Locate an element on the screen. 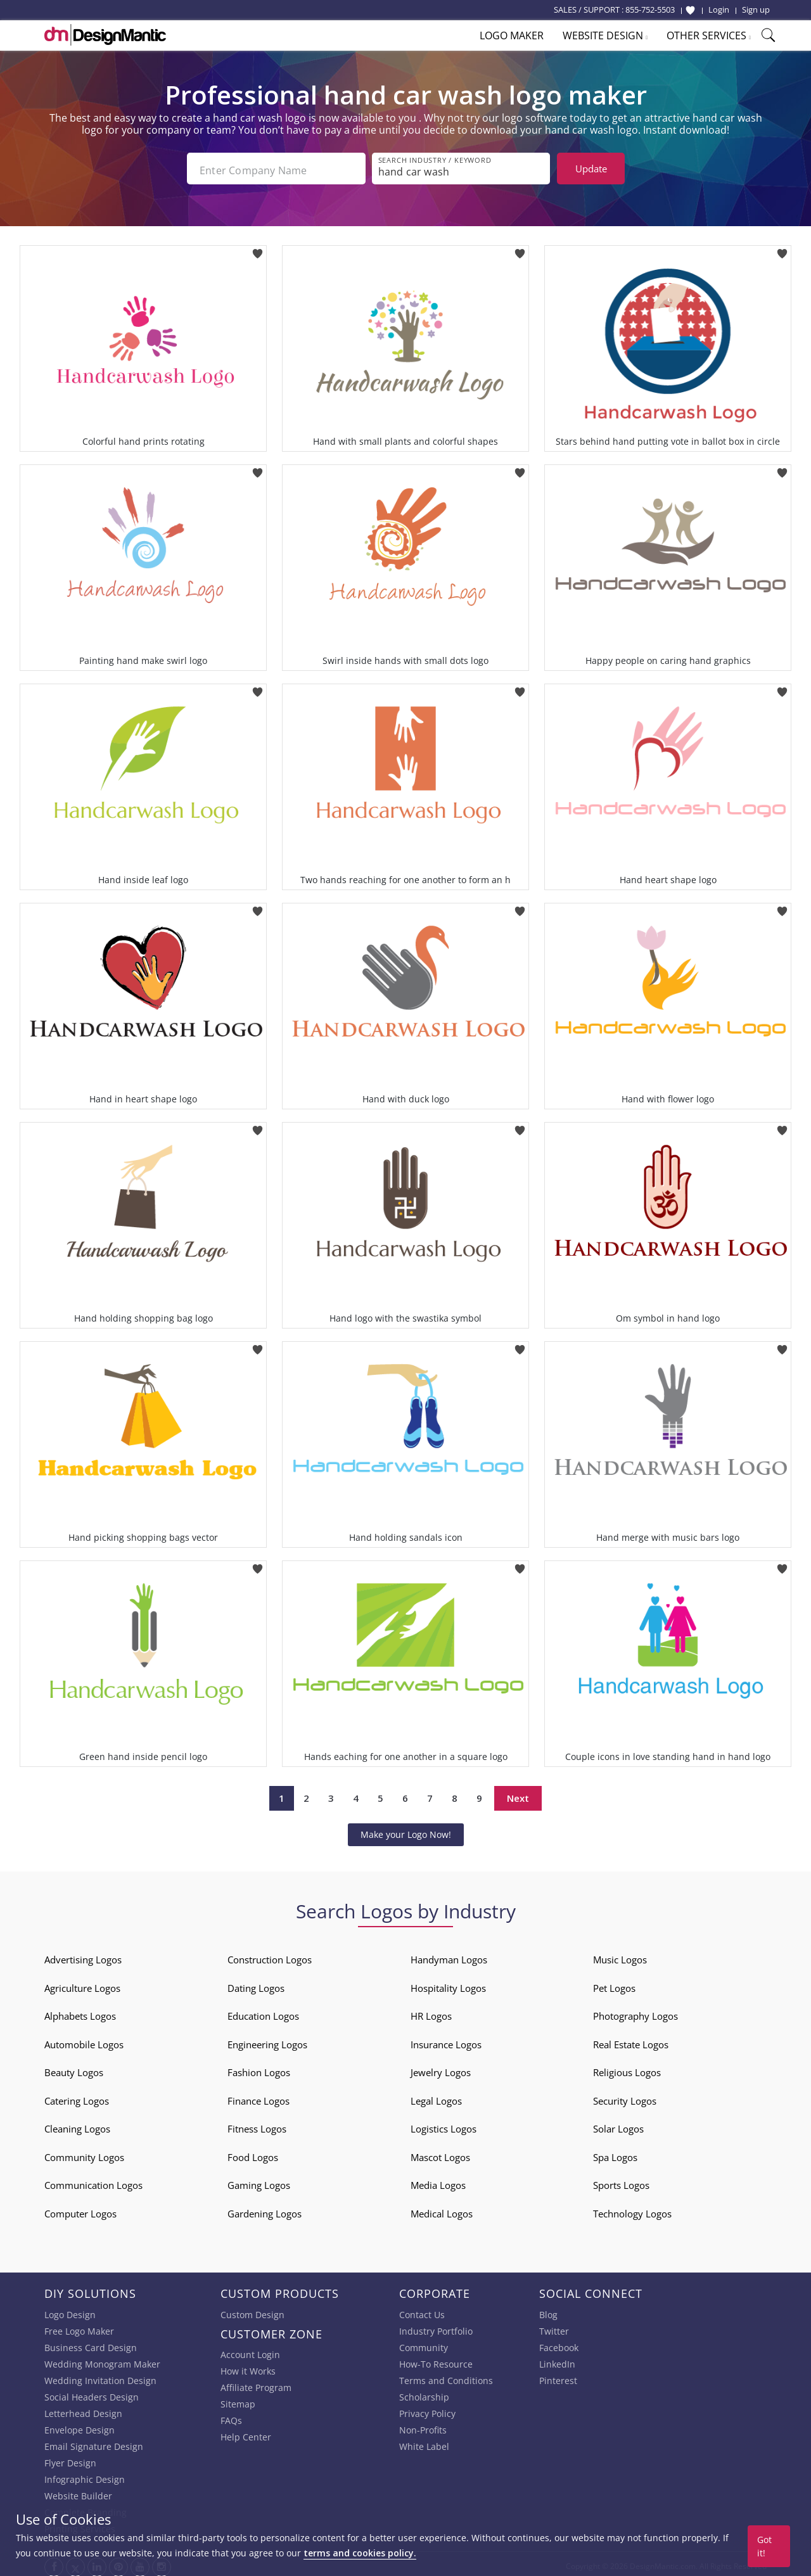  Agriculture Logos is located at coordinates (82, 1983).